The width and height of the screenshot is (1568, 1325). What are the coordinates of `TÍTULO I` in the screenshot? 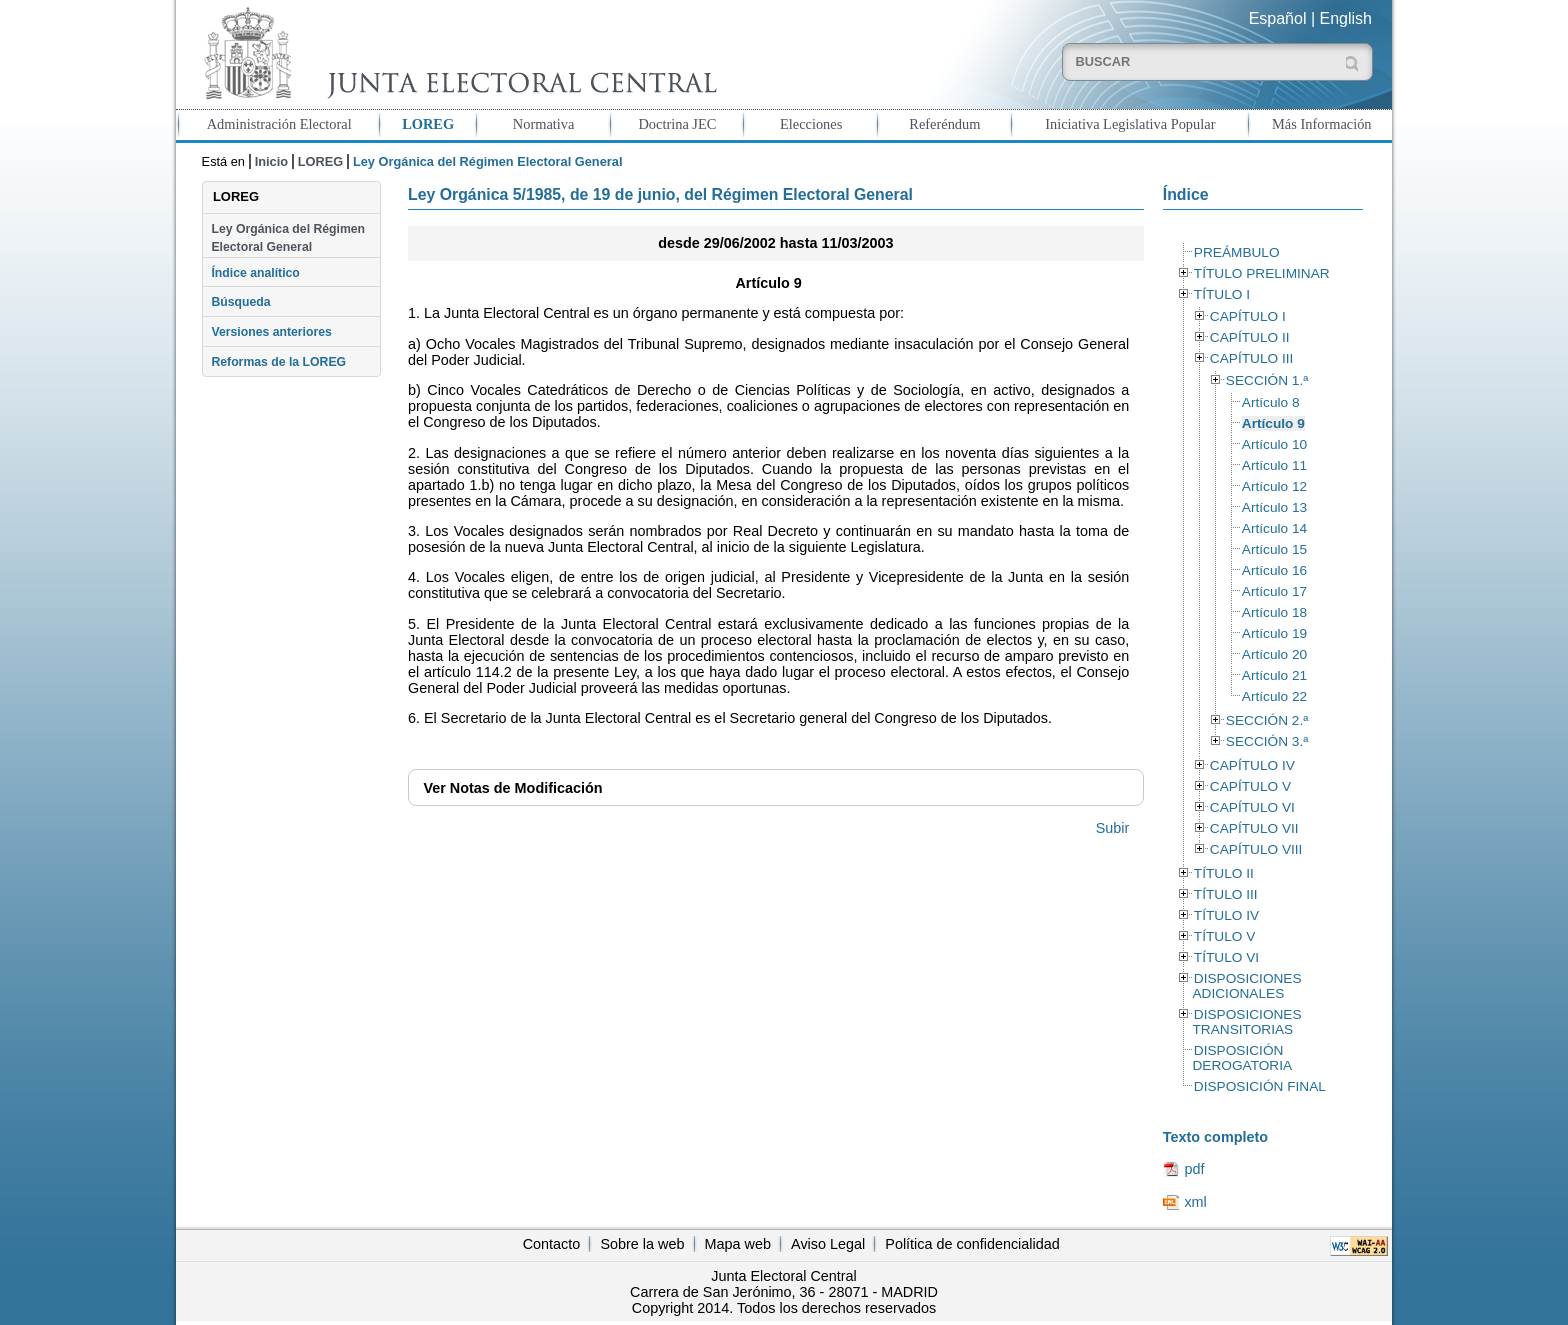 It's located at (1222, 294).